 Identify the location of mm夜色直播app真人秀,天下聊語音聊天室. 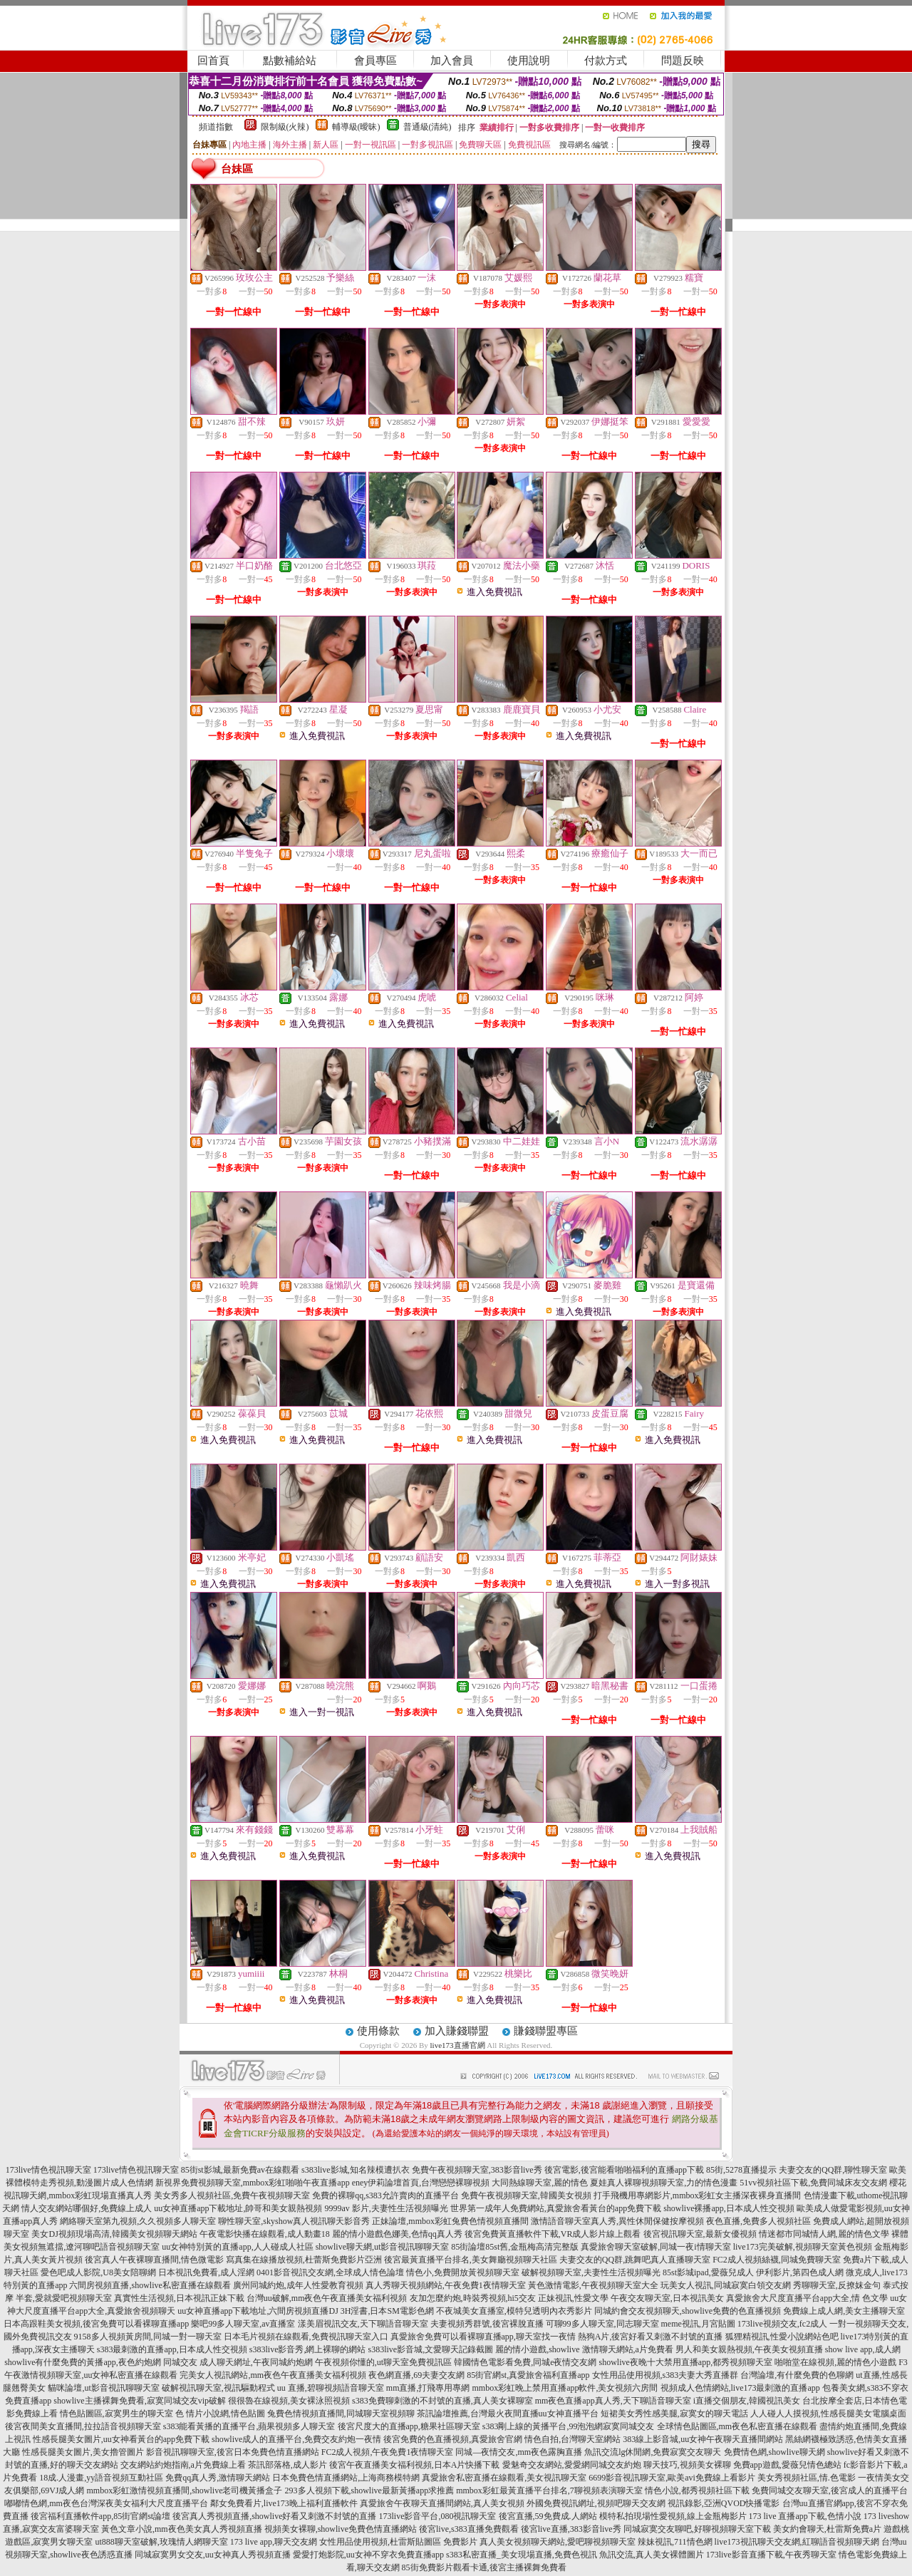
(613, 2401).